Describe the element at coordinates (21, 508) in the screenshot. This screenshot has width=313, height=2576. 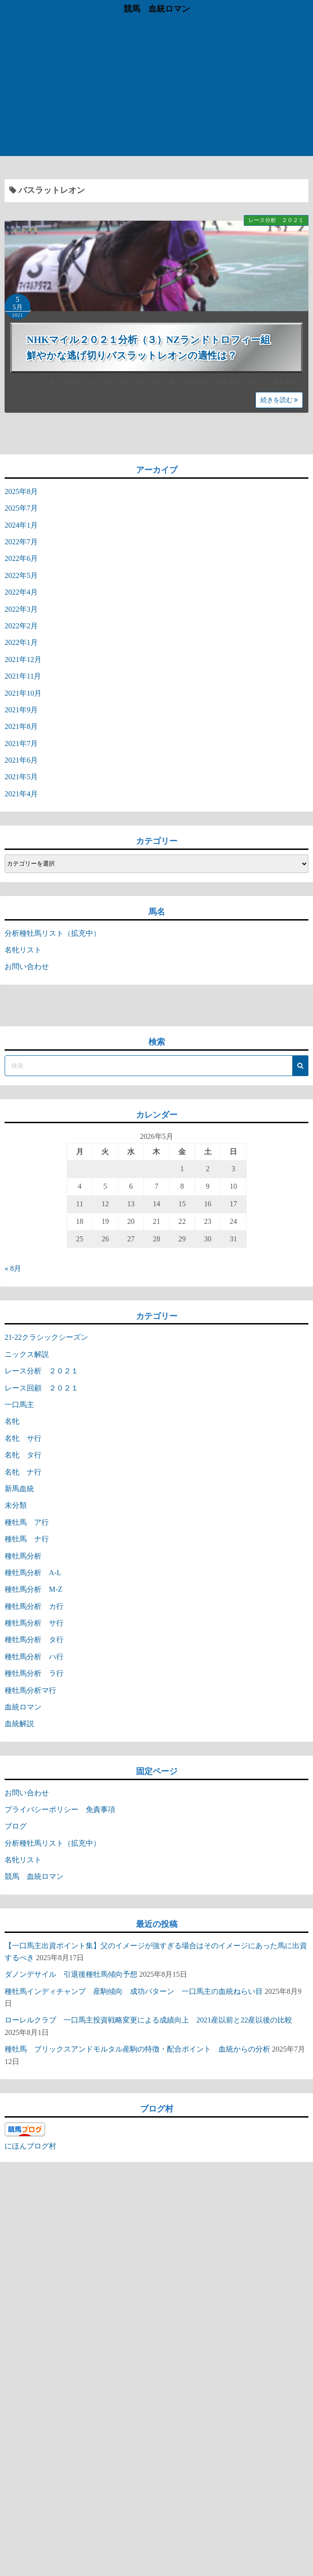
I see `2025年7月` at that location.